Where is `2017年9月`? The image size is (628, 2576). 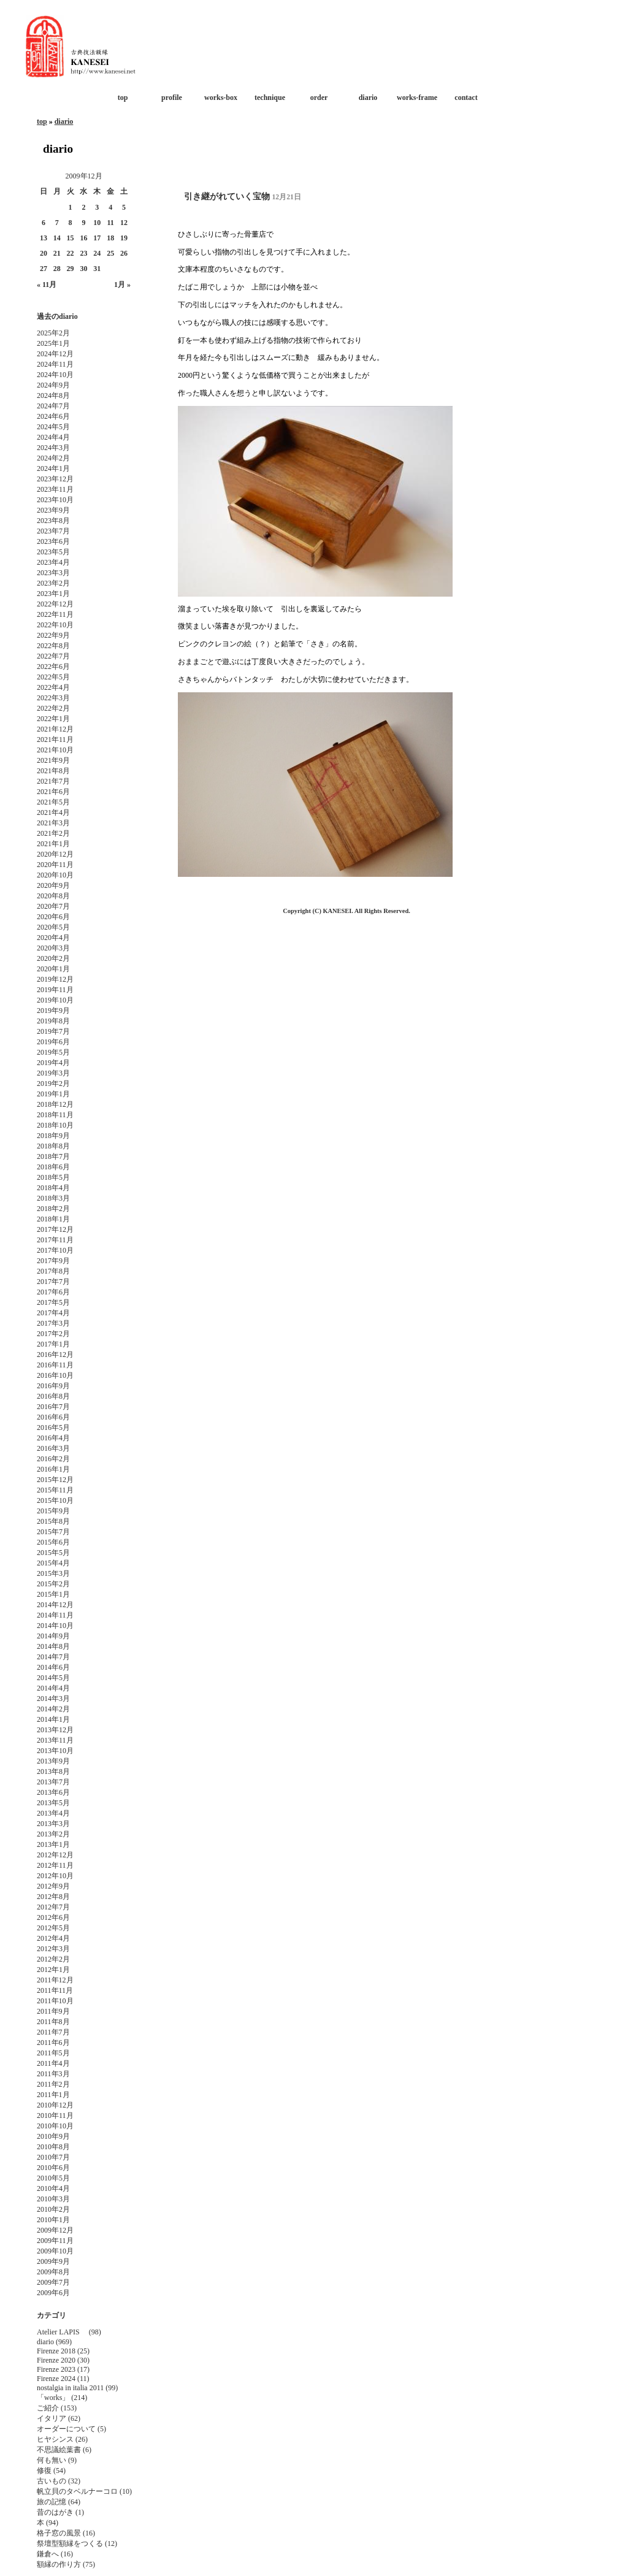 2017年9月 is located at coordinates (53, 1260).